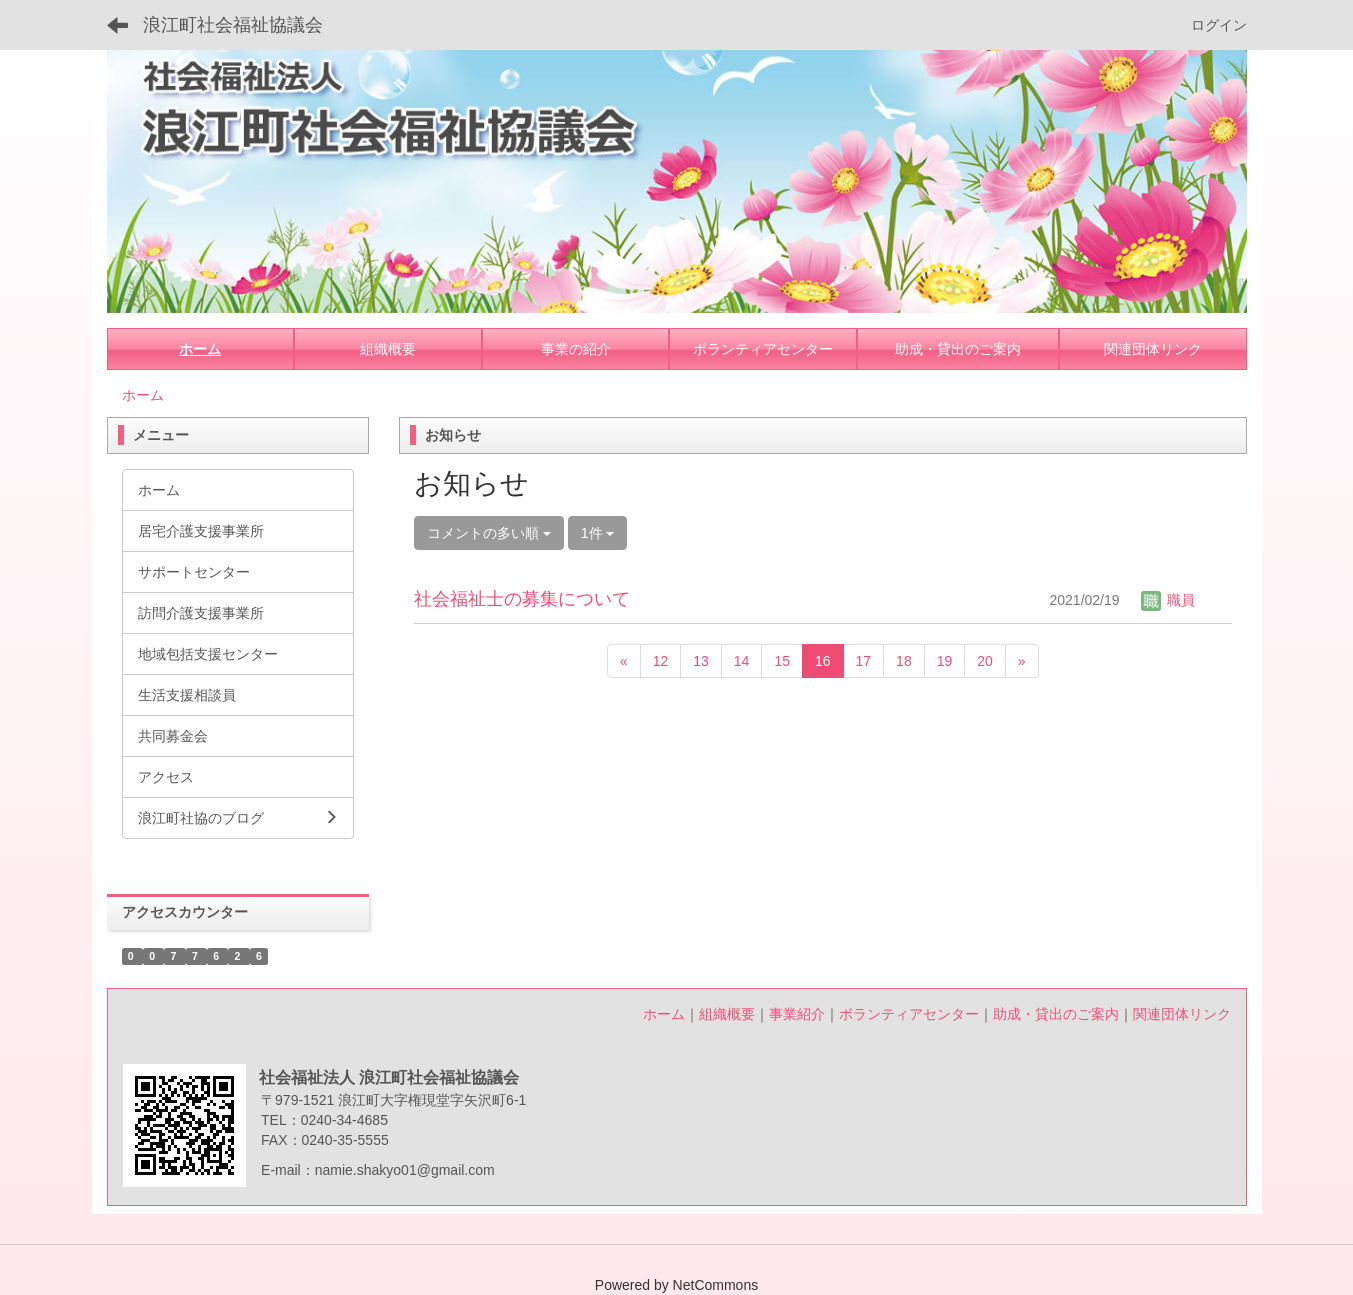 The width and height of the screenshot is (1353, 1295). I want to click on ログイン, so click(1219, 25).